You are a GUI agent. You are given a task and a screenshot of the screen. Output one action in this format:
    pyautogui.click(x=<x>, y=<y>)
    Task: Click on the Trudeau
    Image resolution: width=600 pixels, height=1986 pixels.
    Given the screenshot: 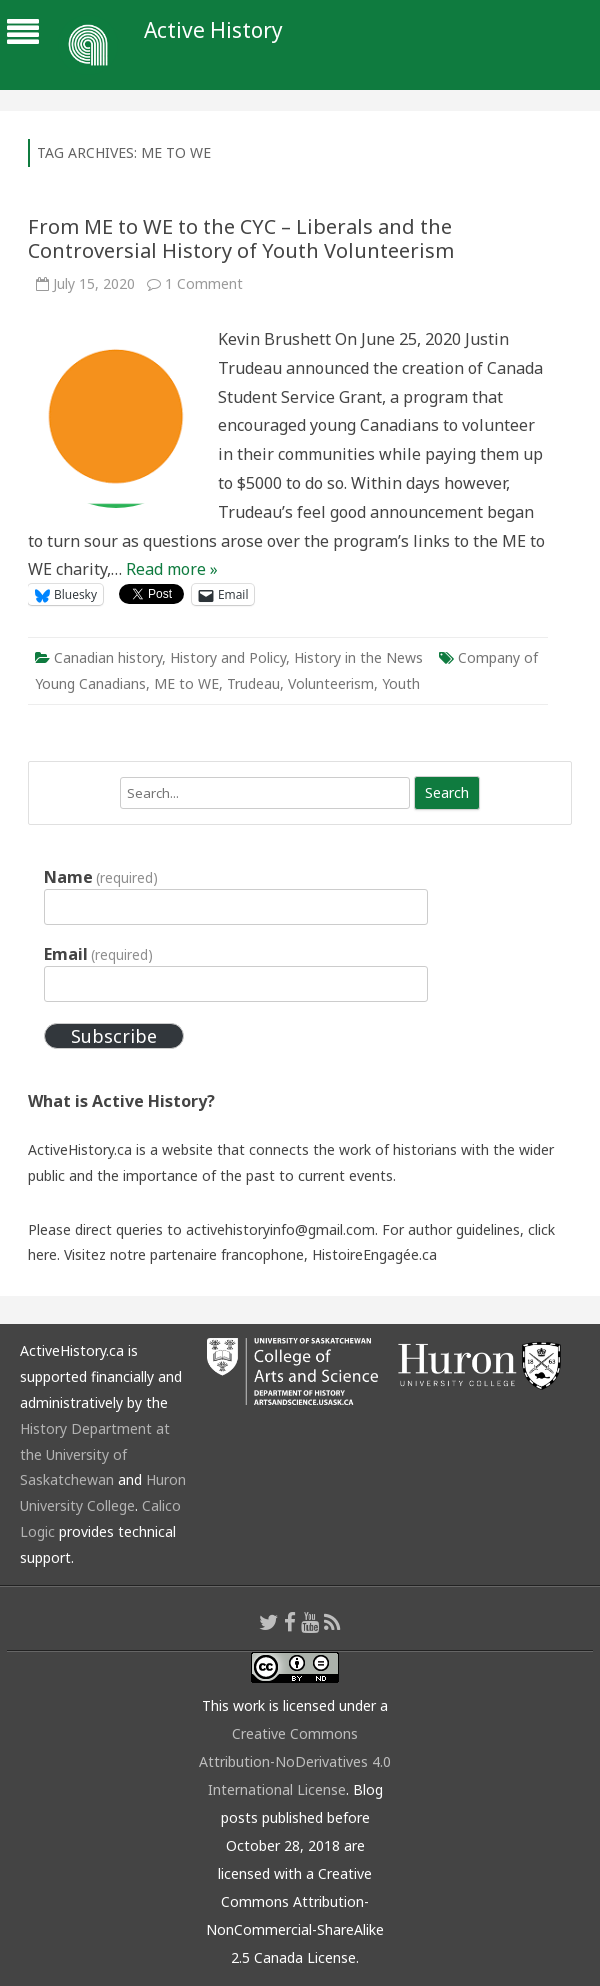 What is the action you would take?
    pyautogui.click(x=253, y=683)
    